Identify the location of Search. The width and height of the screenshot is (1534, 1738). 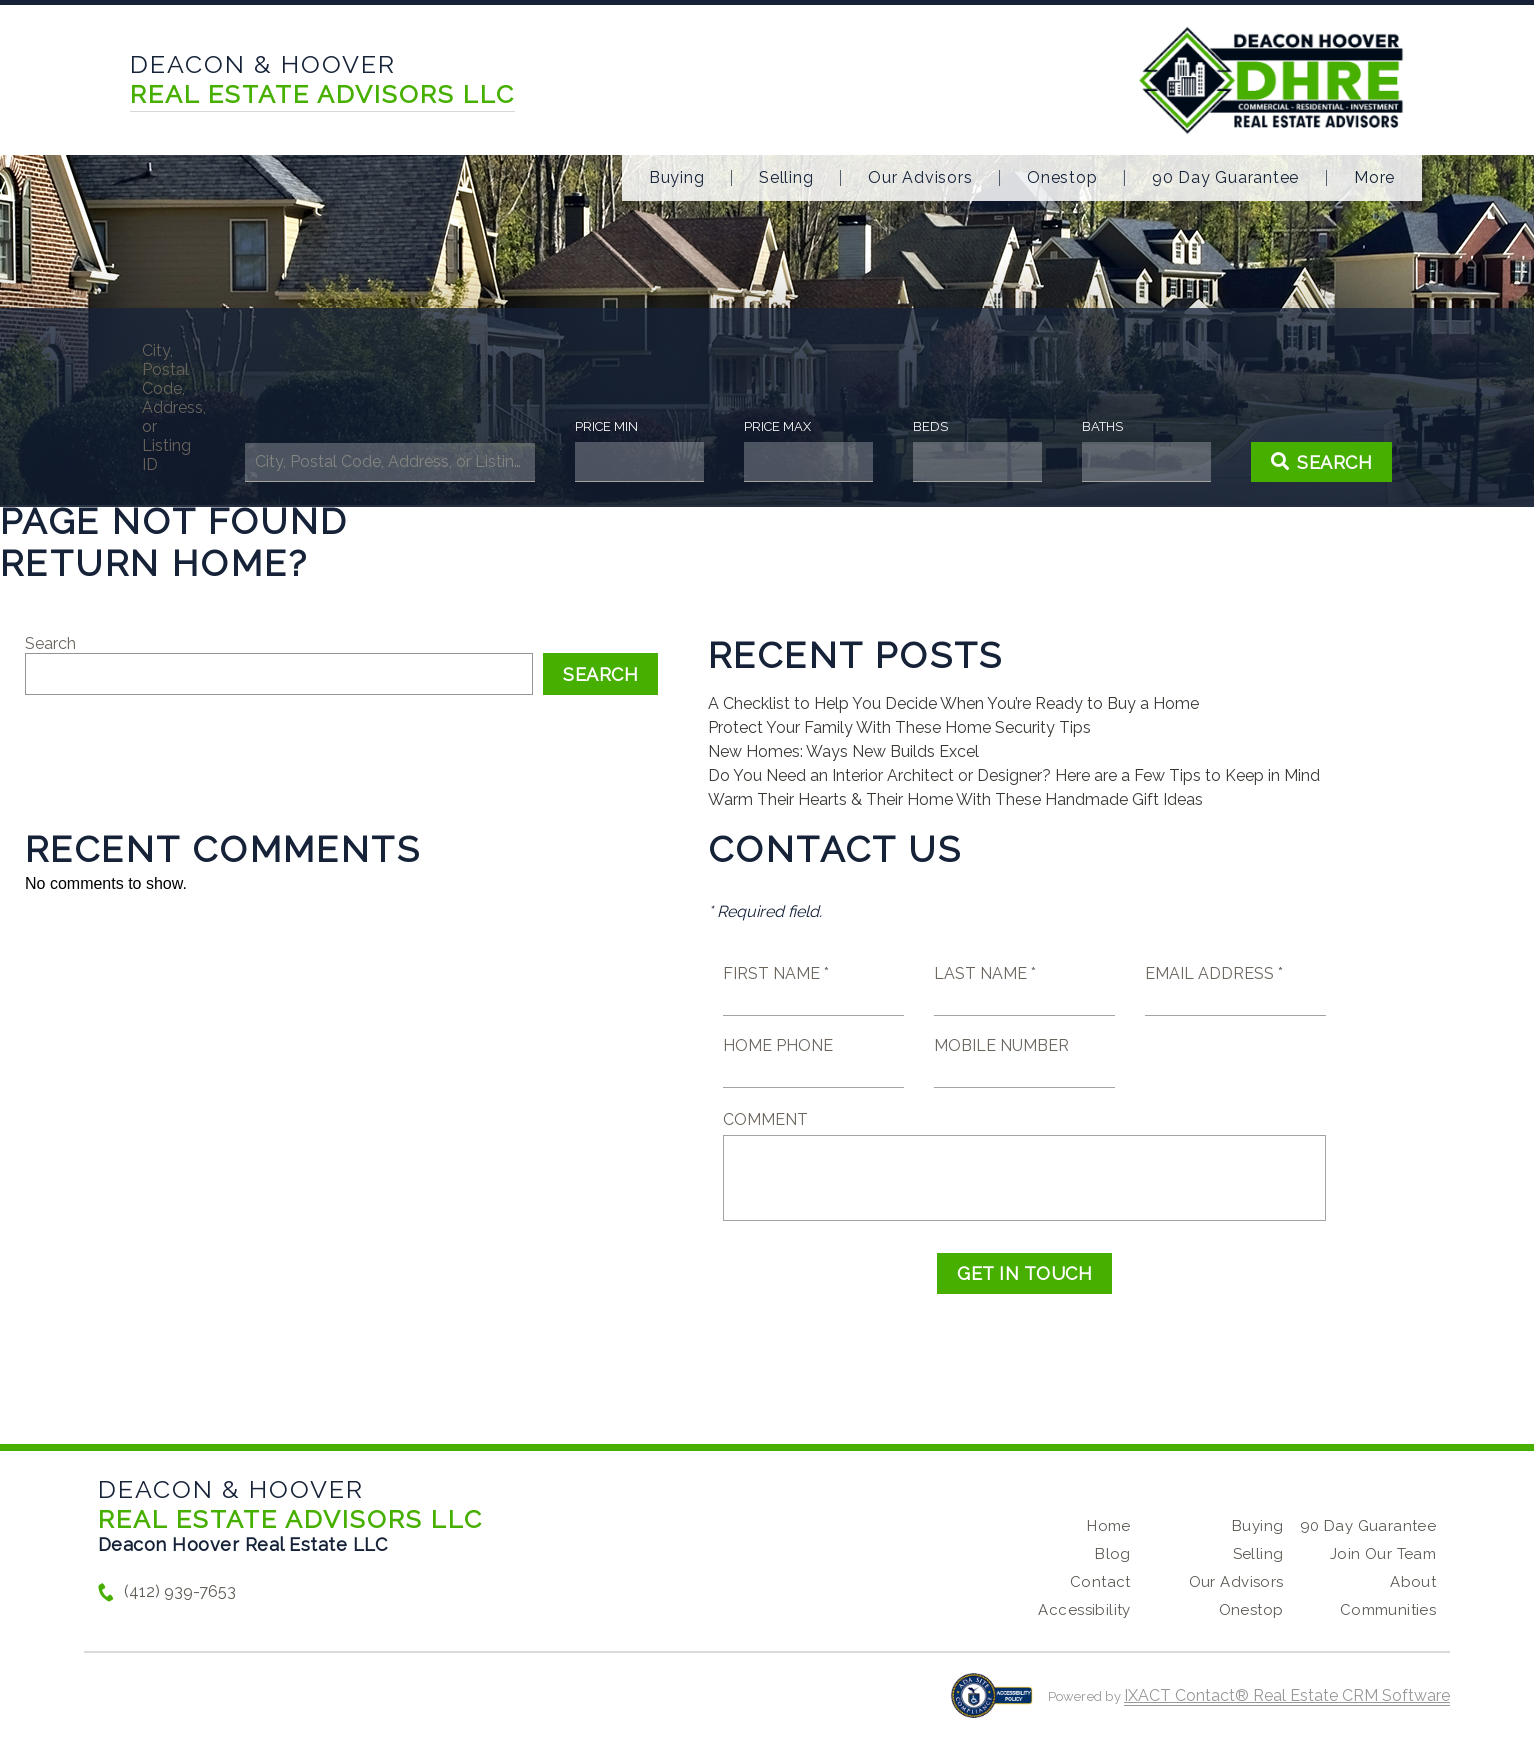
(50, 643).